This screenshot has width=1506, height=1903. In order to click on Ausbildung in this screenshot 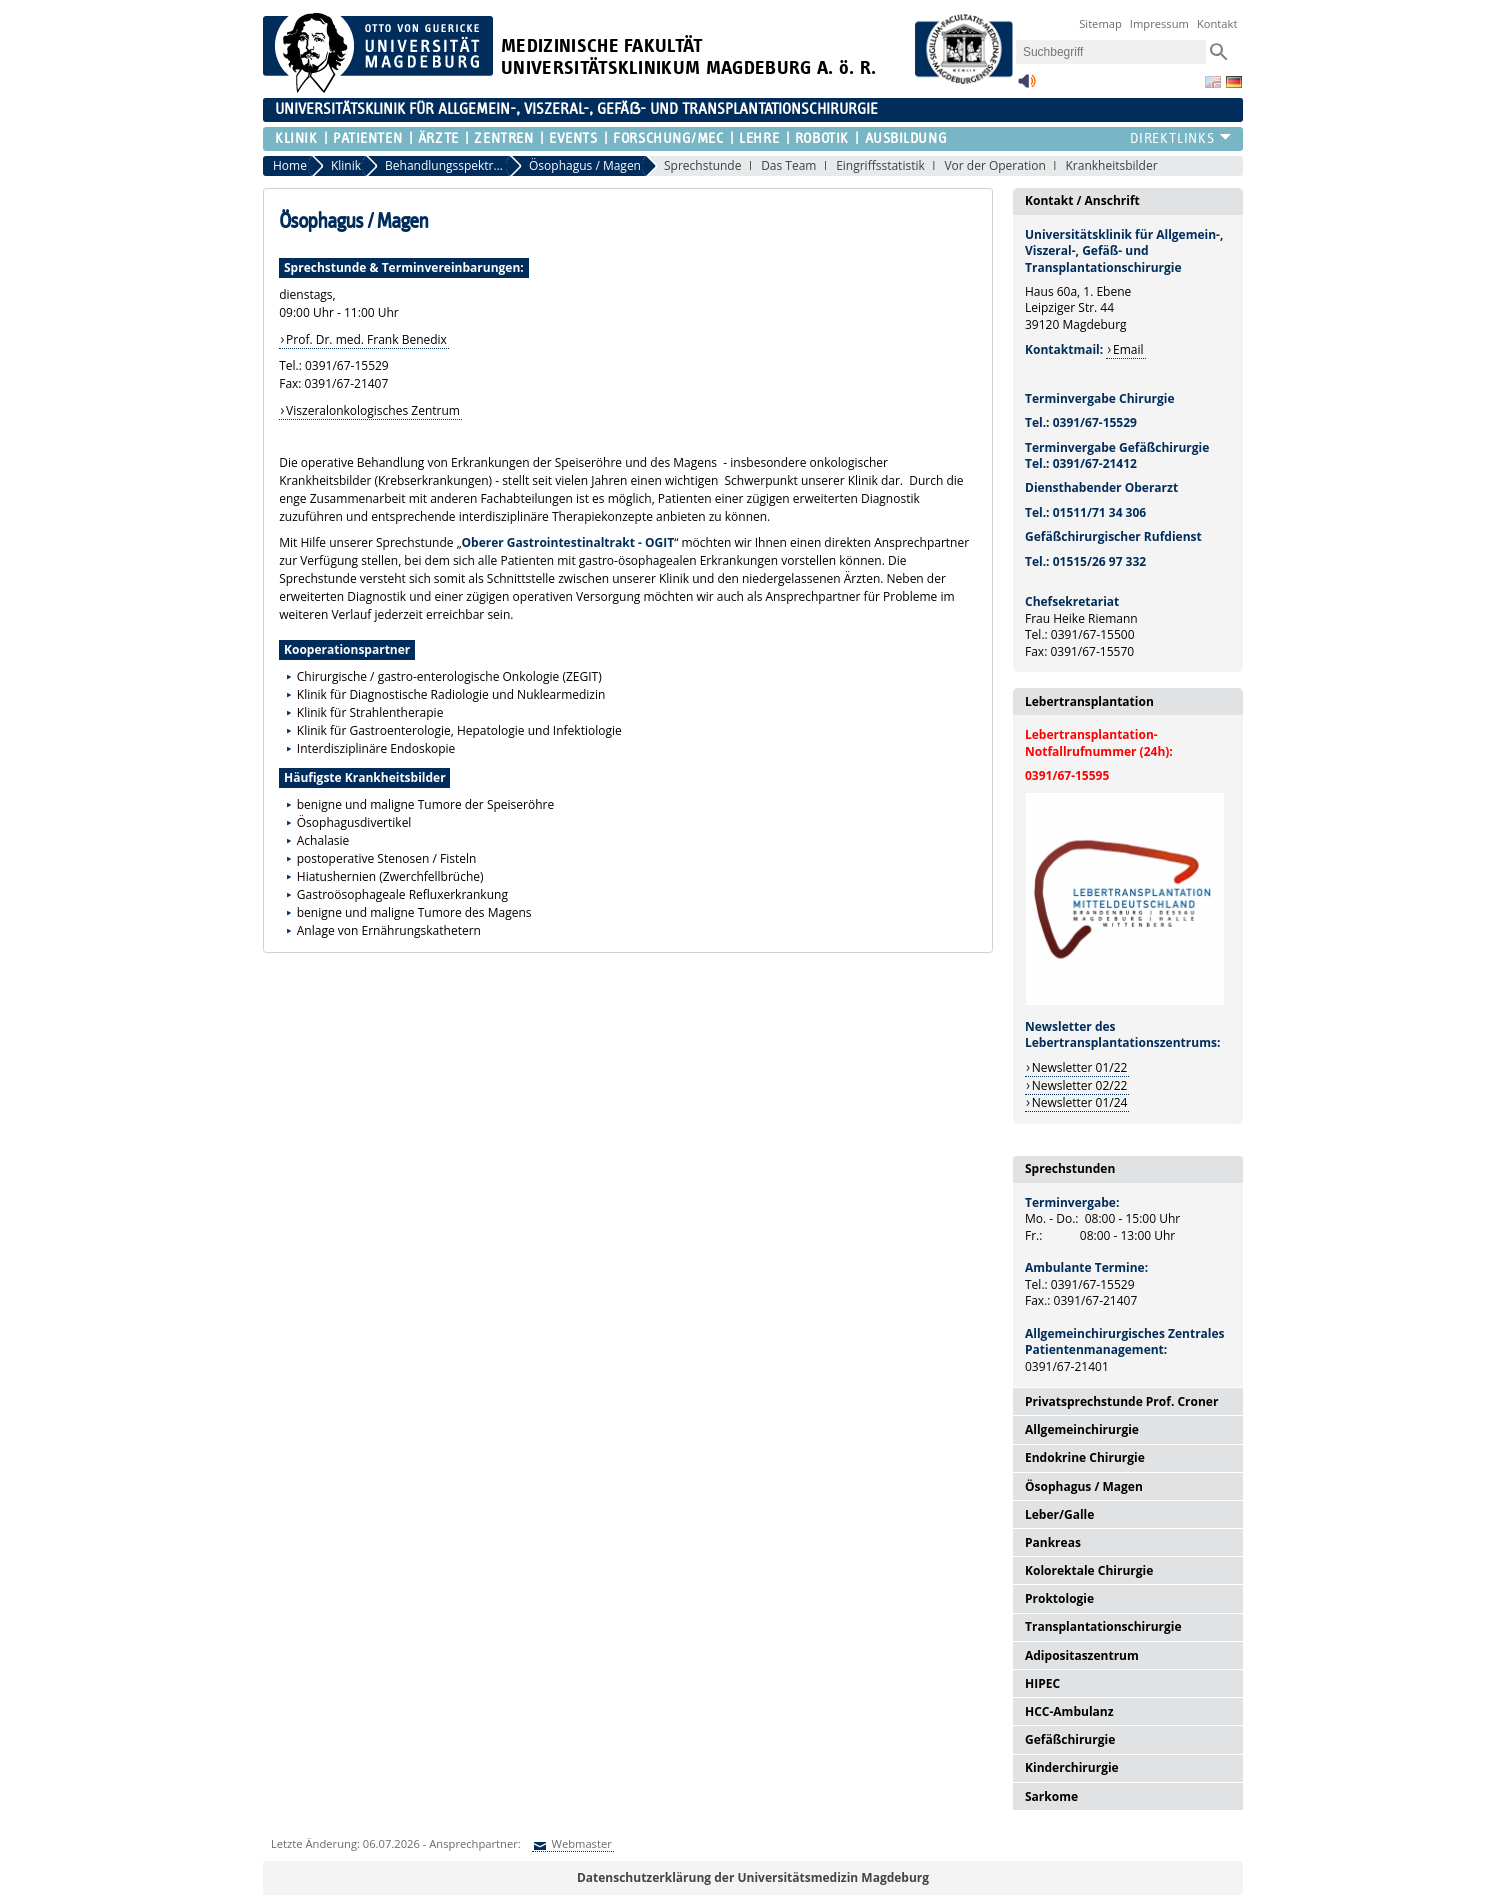, I will do `click(906, 138)`.